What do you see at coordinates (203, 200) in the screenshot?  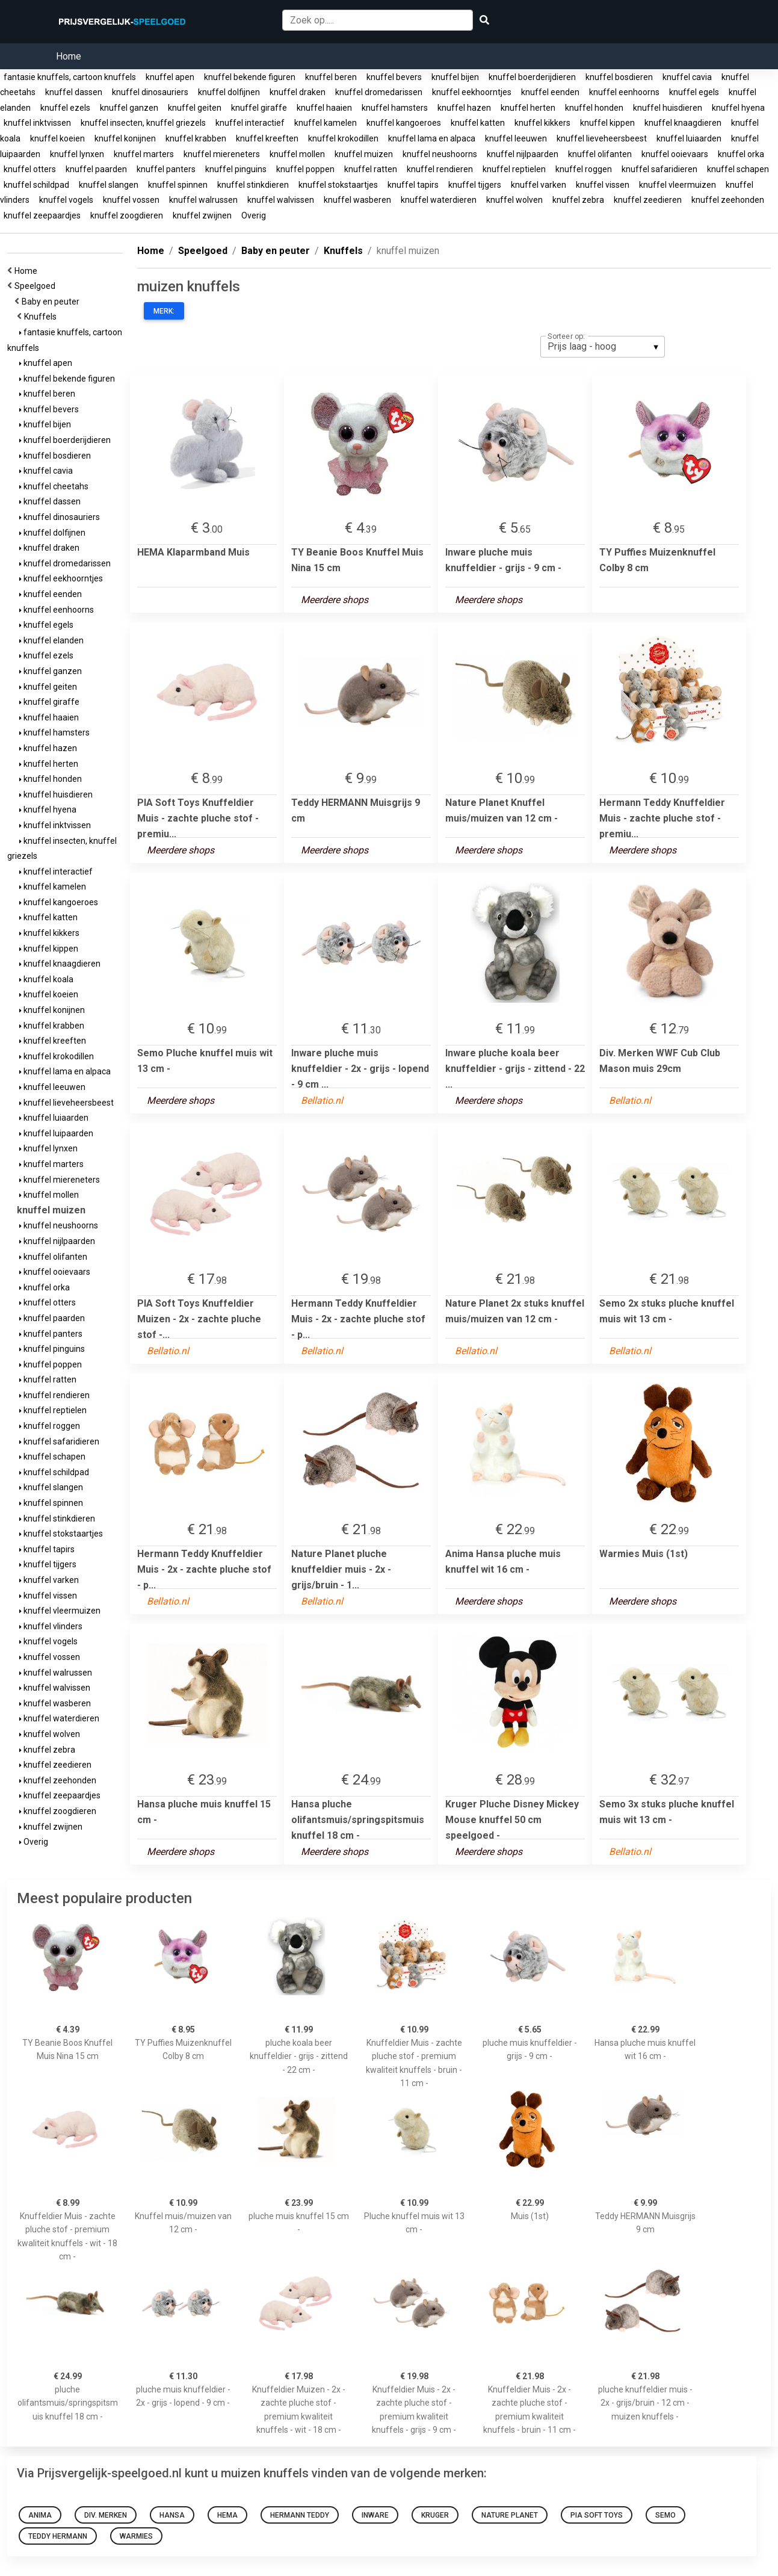 I see `knuffel walrussen` at bounding box center [203, 200].